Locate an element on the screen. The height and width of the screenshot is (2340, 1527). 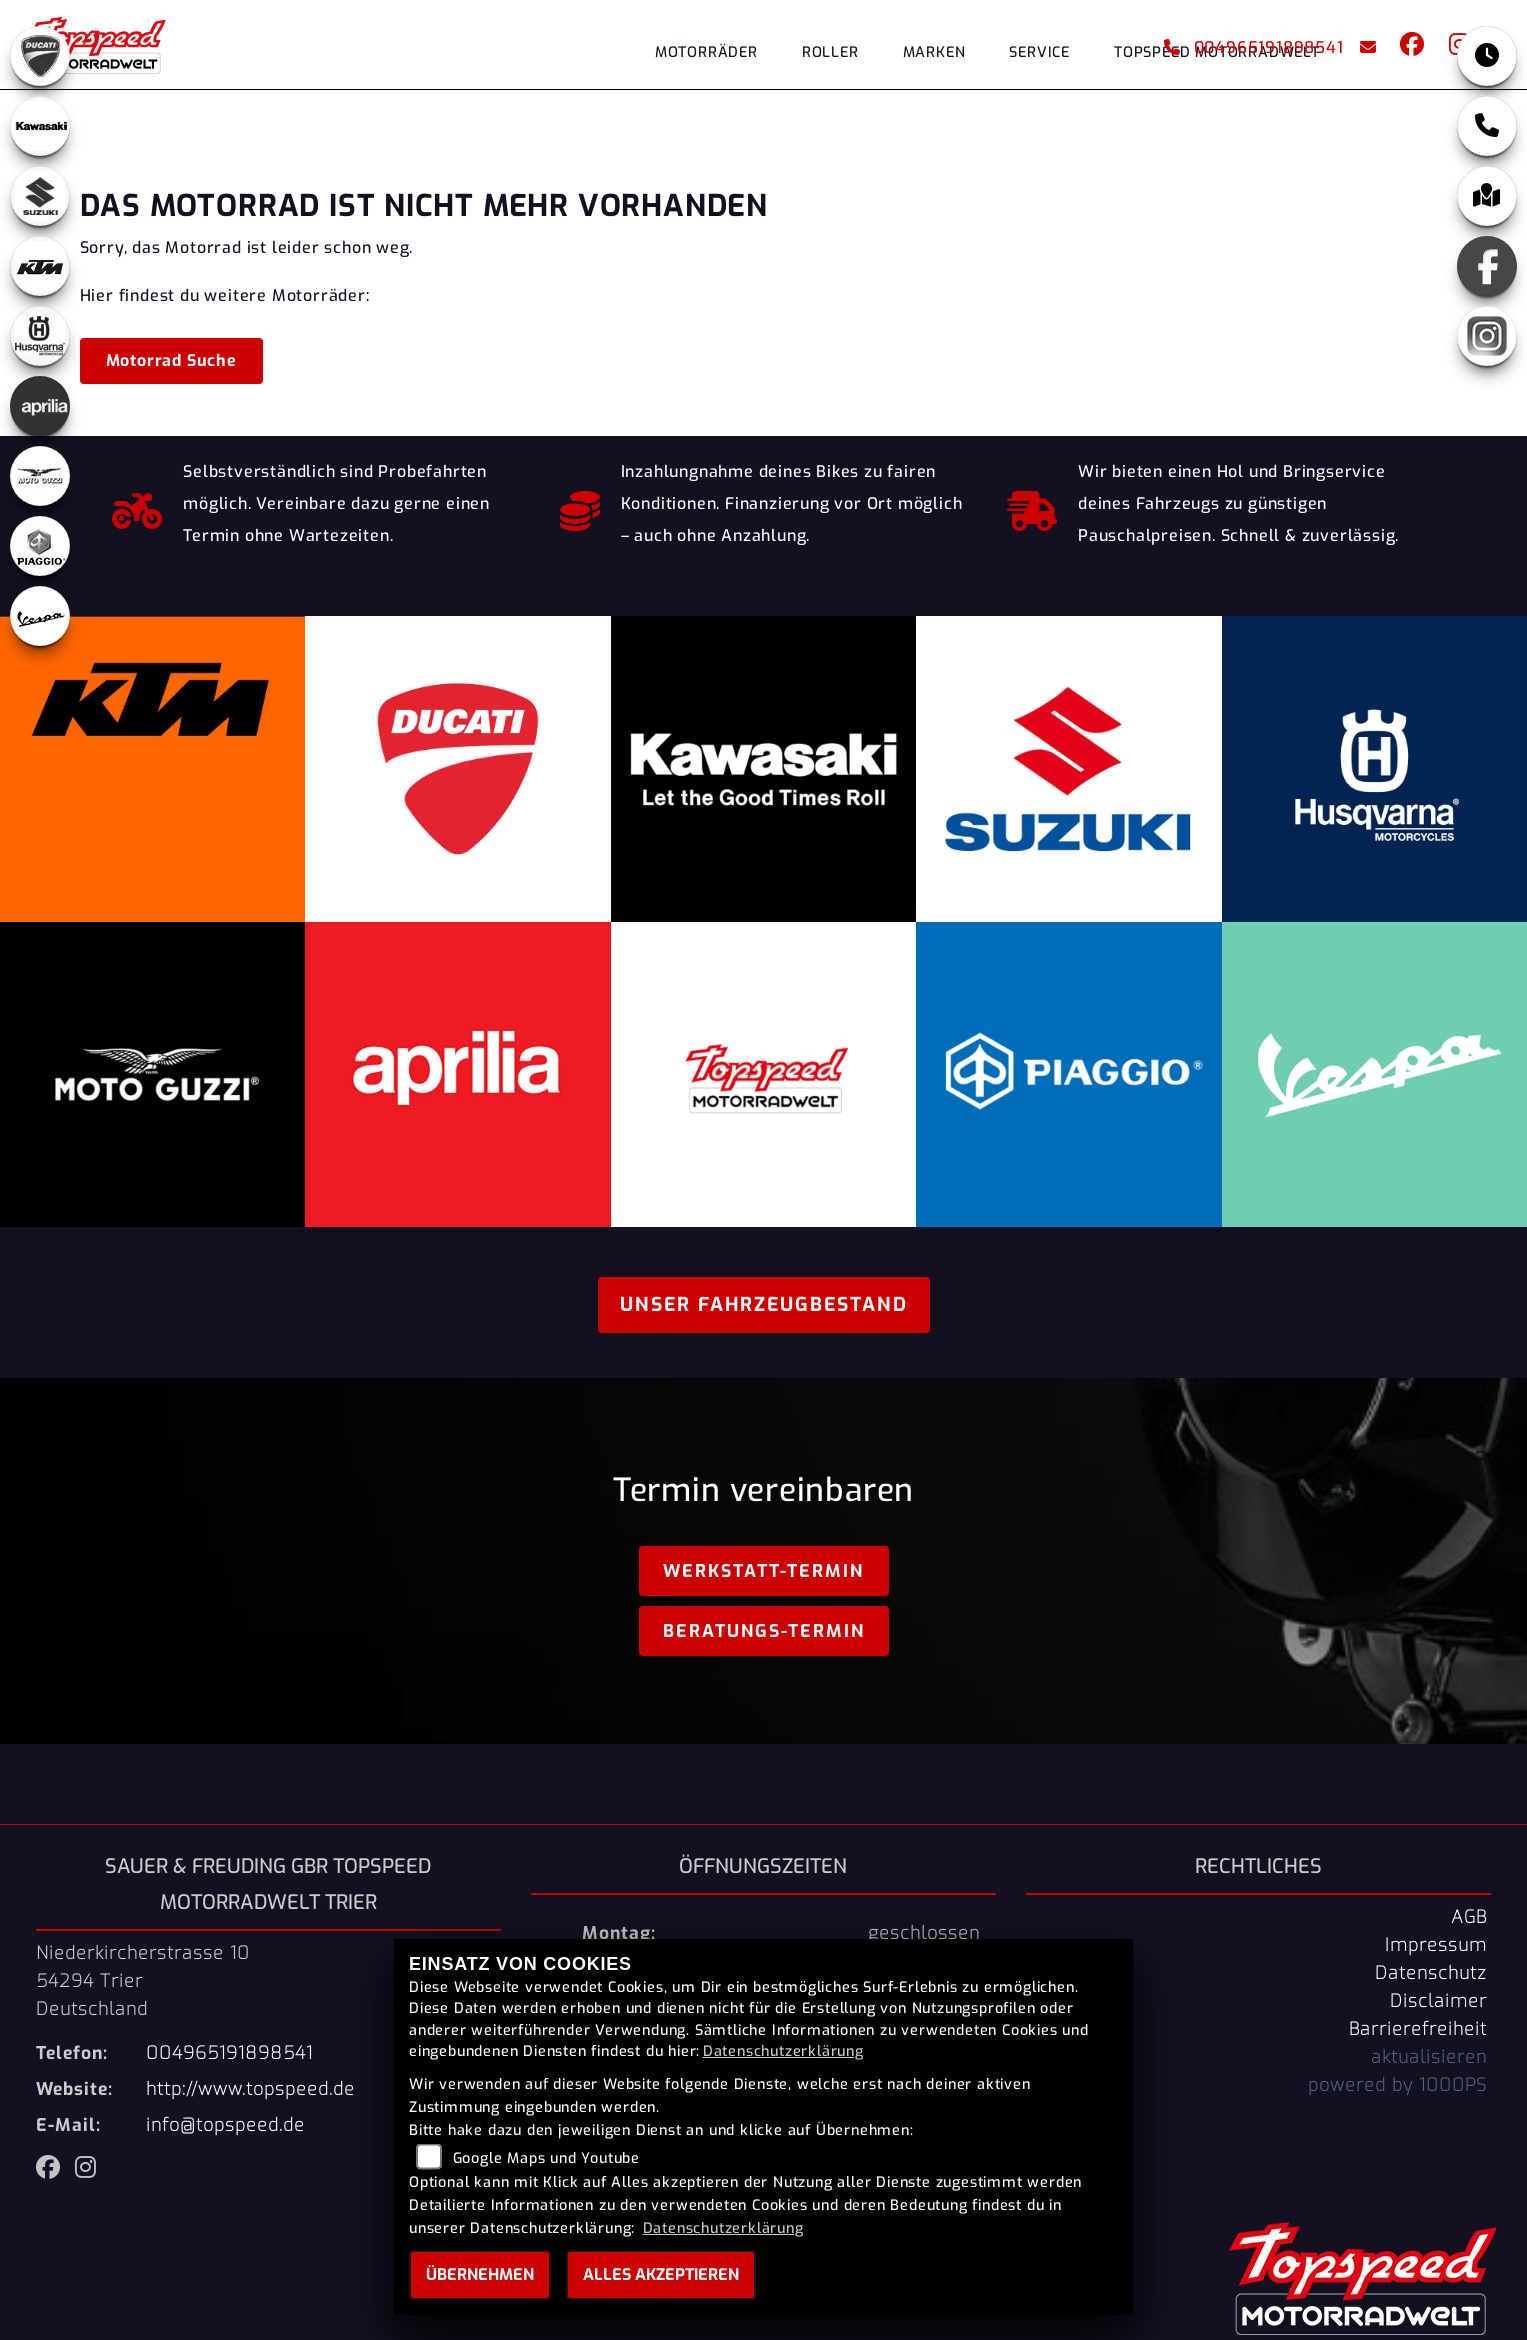
Beratungs-Termin is located at coordinates (764, 1631).